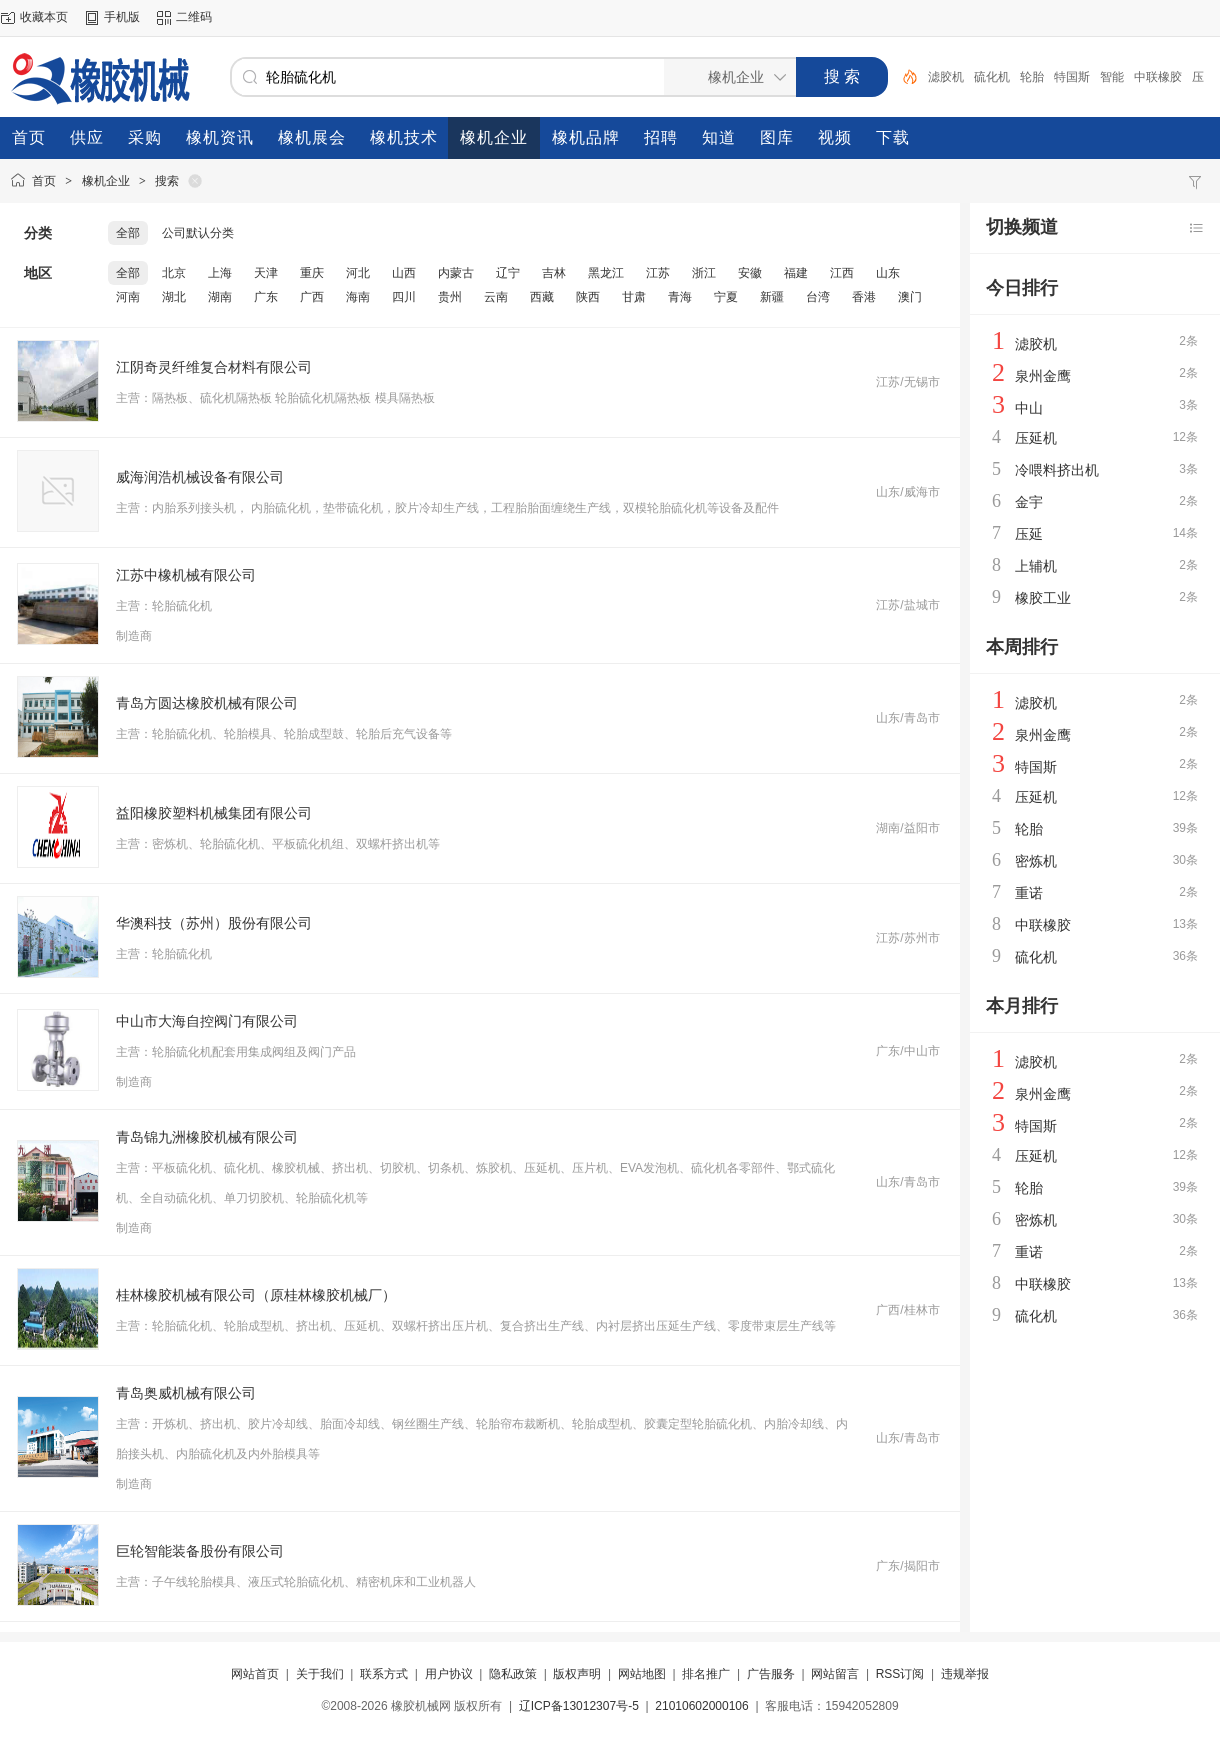 This screenshot has height=1738, width=1220. What do you see at coordinates (772, 297) in the screenshot?
I see `新疆` at bounding box center [772, 297].